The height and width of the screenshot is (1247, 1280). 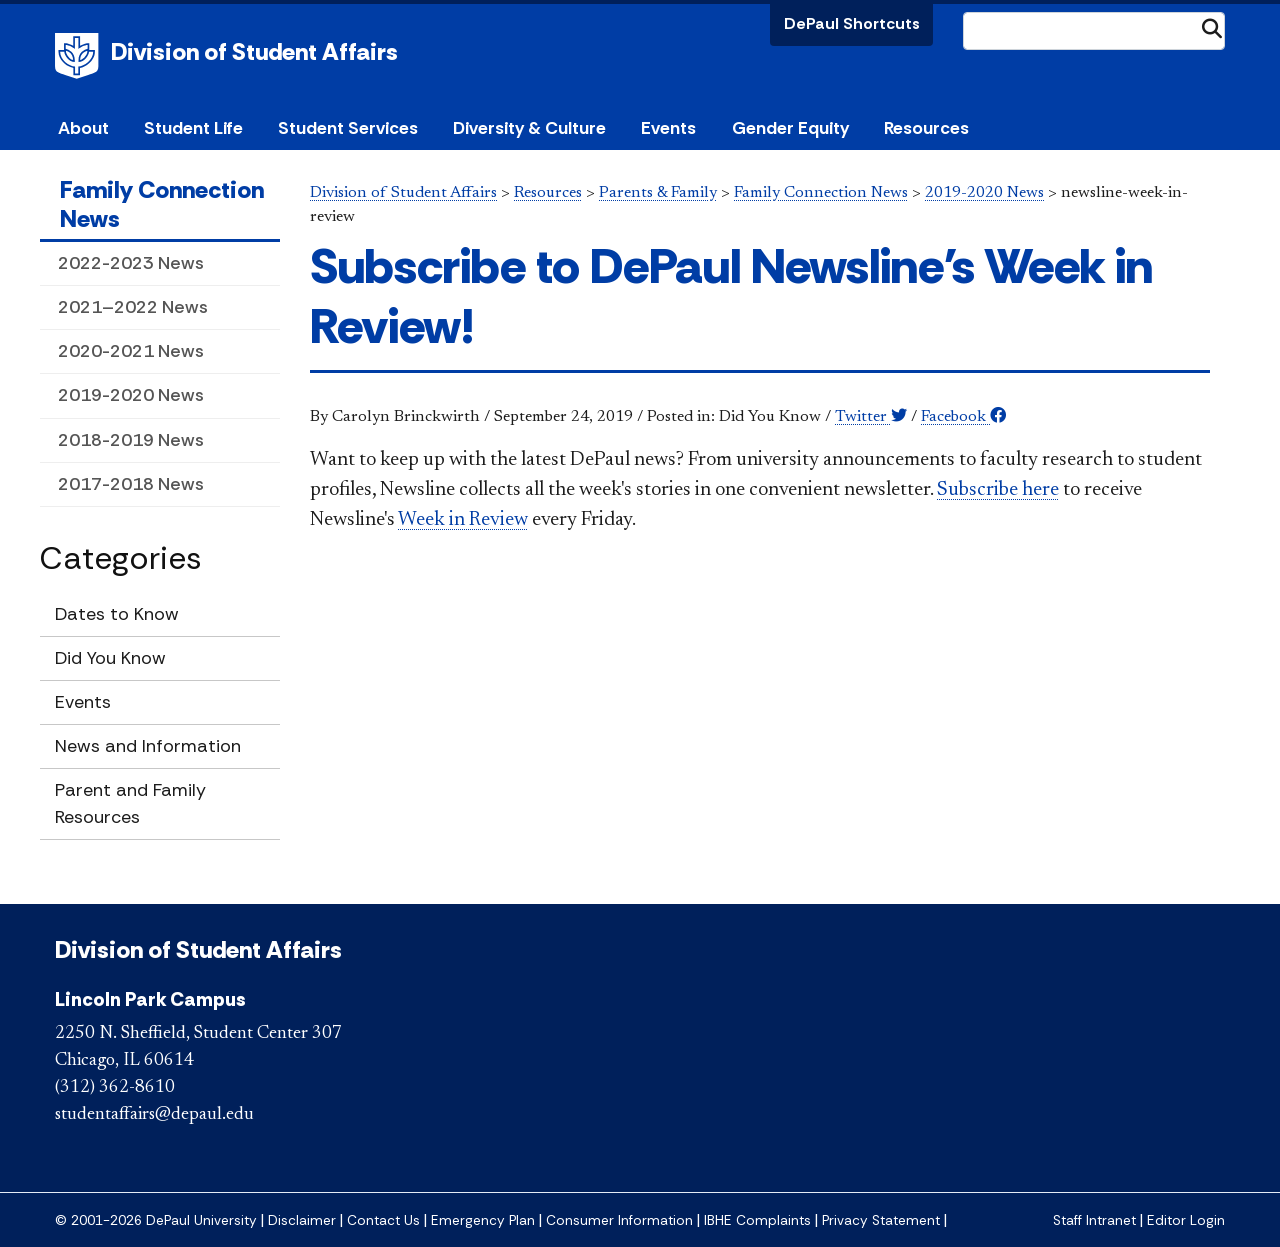 I want to click on DePaul Shortcuts, so click(x=852, y=23).